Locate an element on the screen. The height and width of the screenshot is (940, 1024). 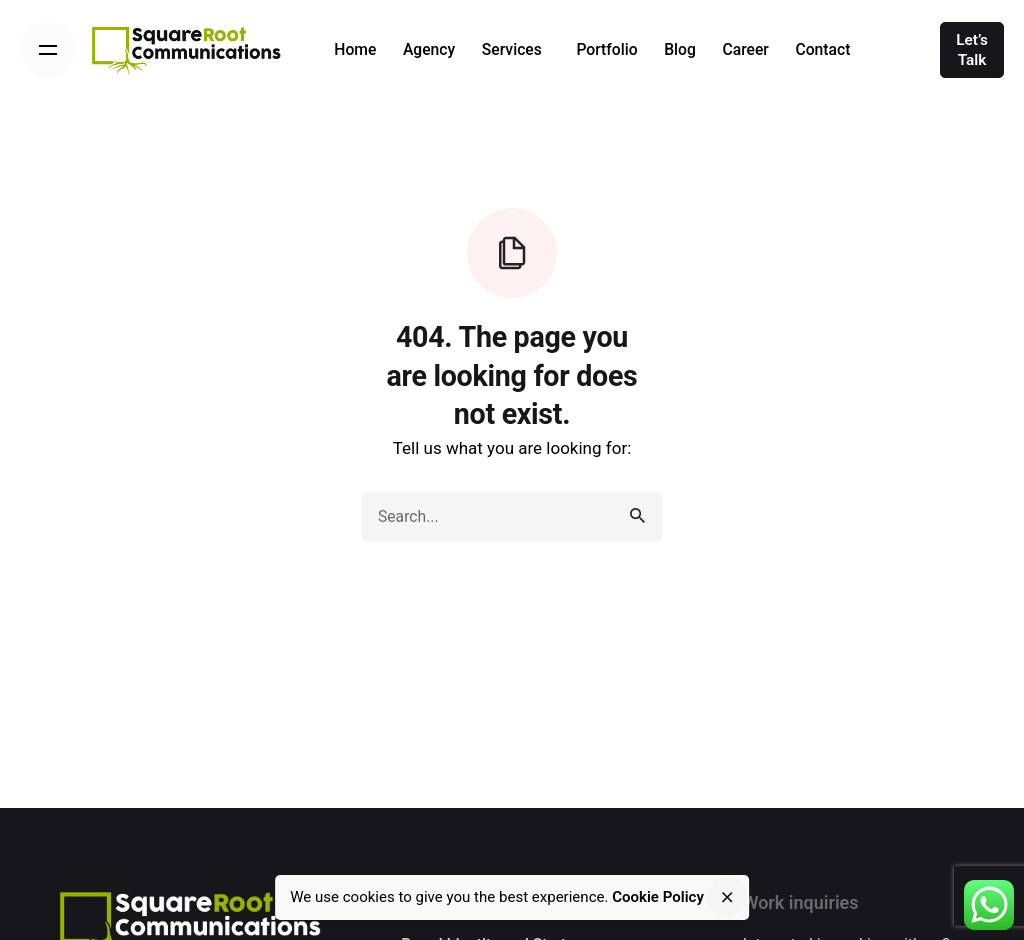
Cookie Policy is located at coordinates (658, 897).